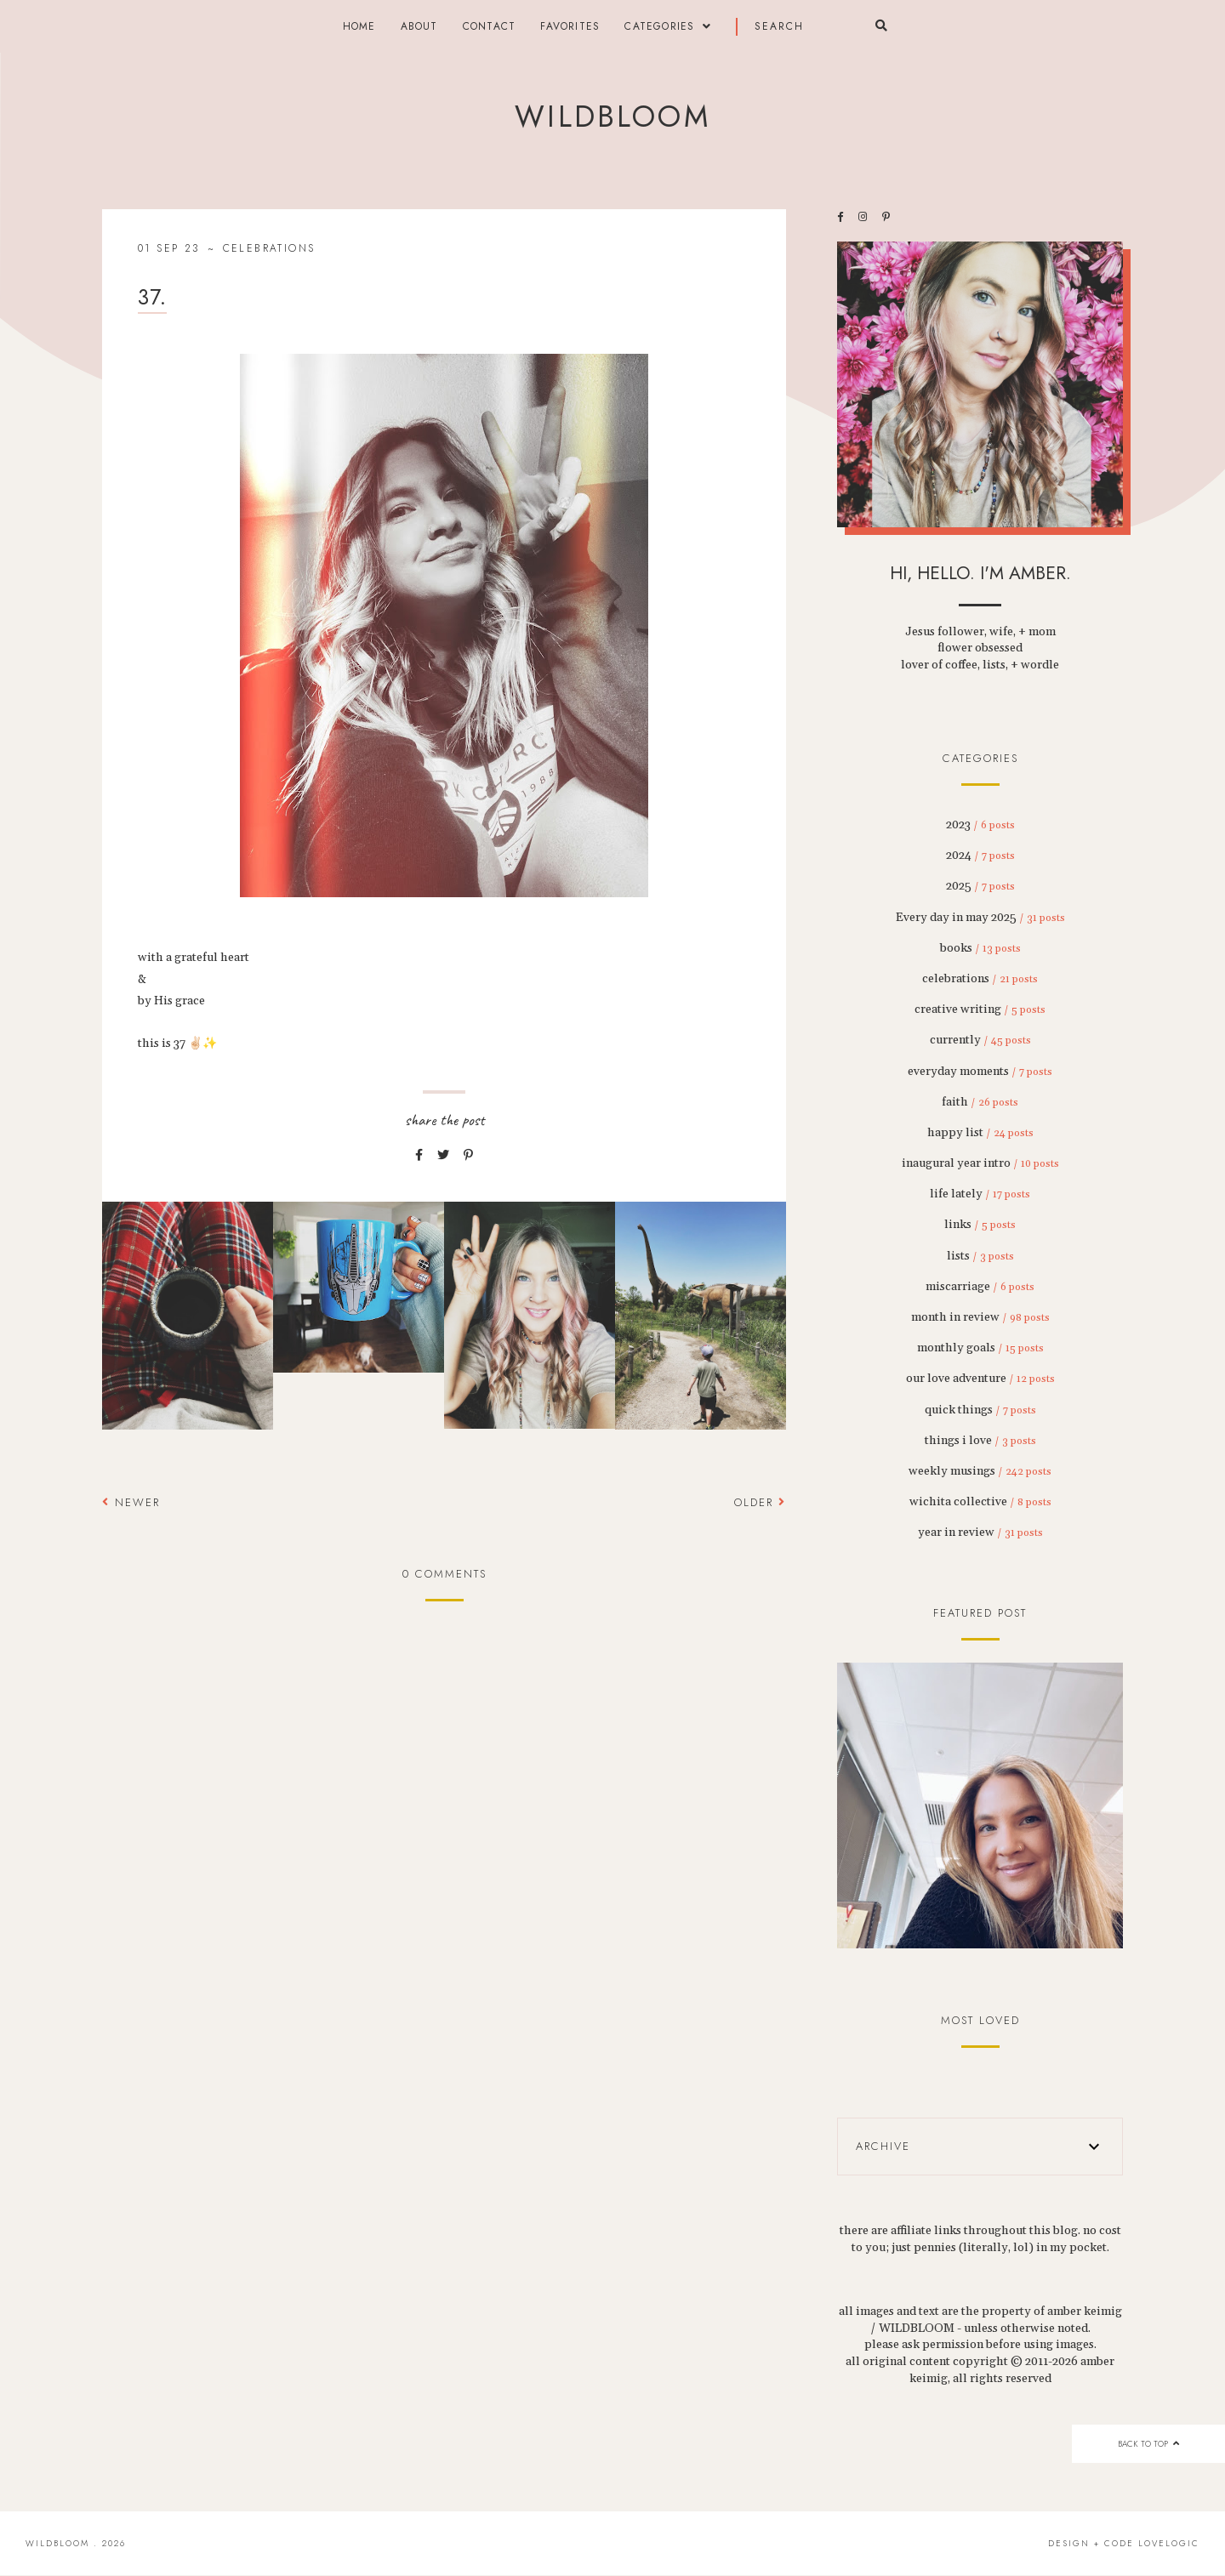  I want to click on quick things, so click(980, 1410).